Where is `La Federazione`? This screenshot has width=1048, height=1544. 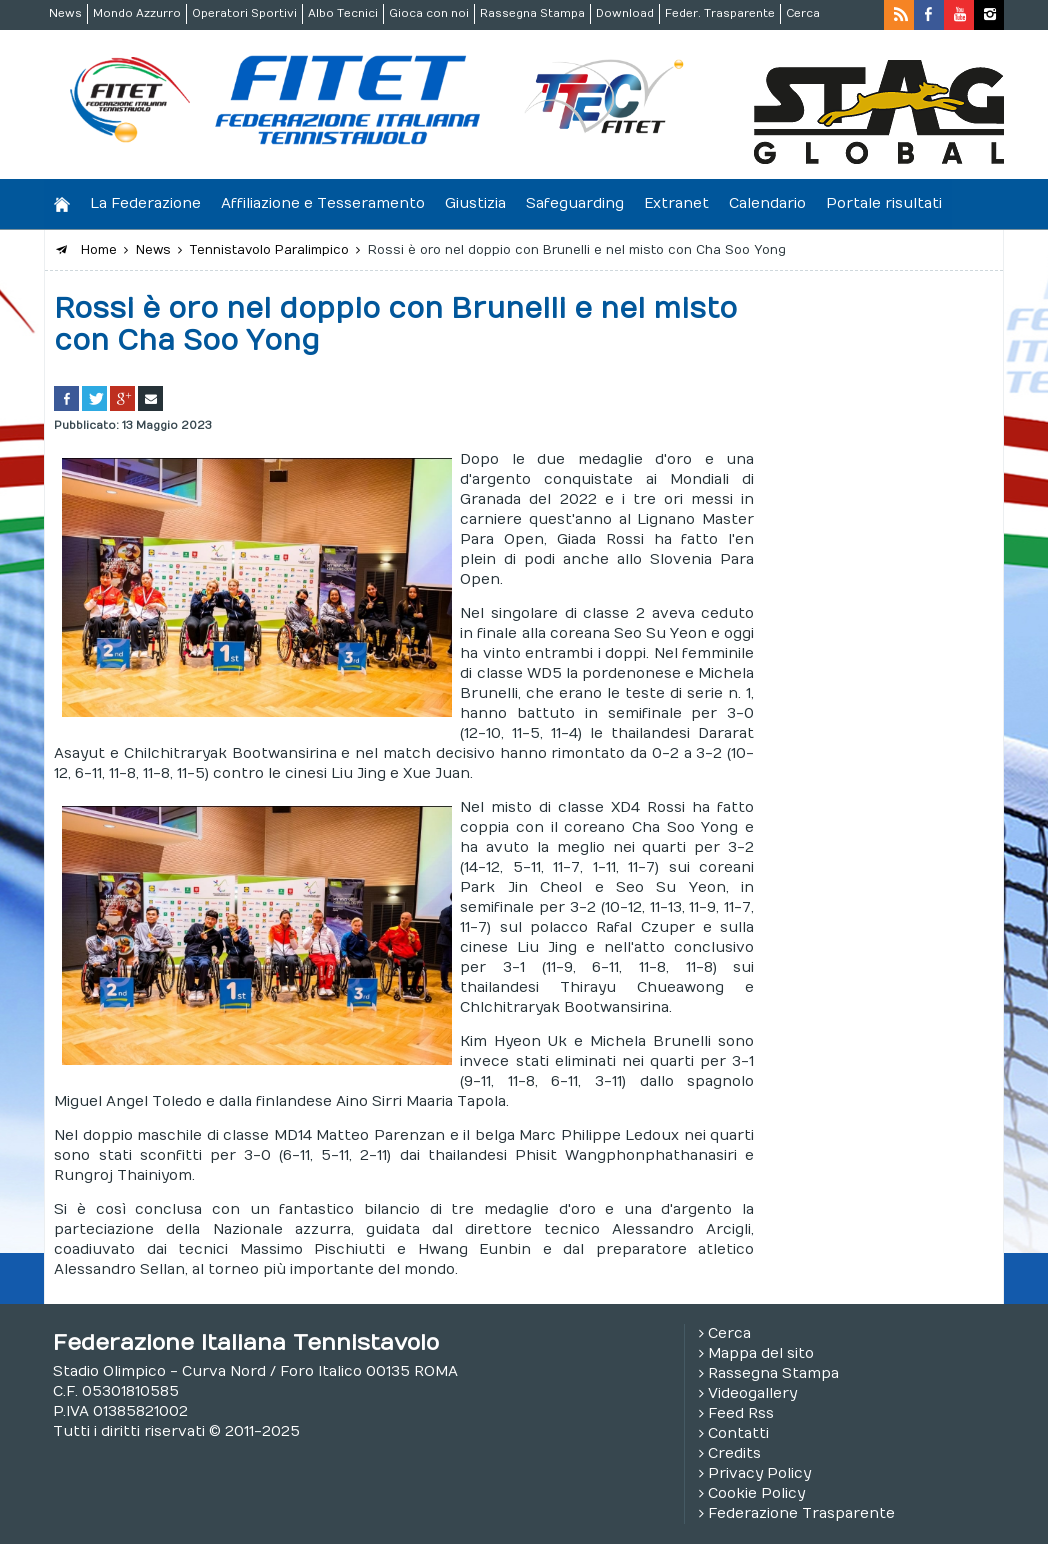
La Federazione is located at coordinates (145, 203).